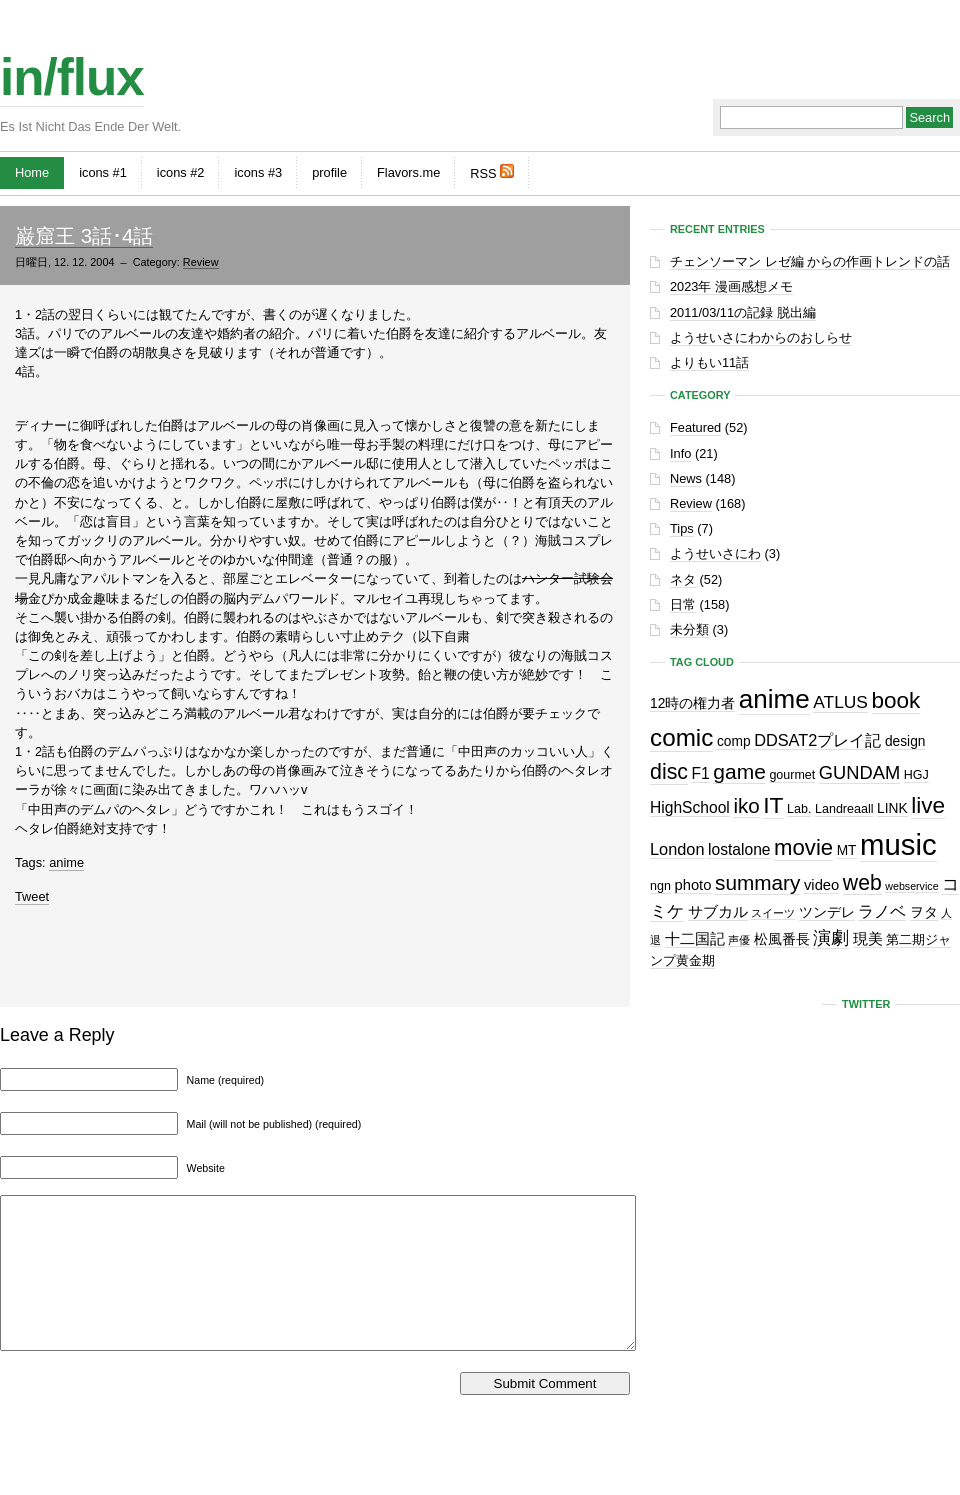 This screenshot has height=1495, width=960. Describe the element at coordinates (882, 911) in the screenshot. I see `ラノベ [ラノベ (6個の項目)]` at that location.